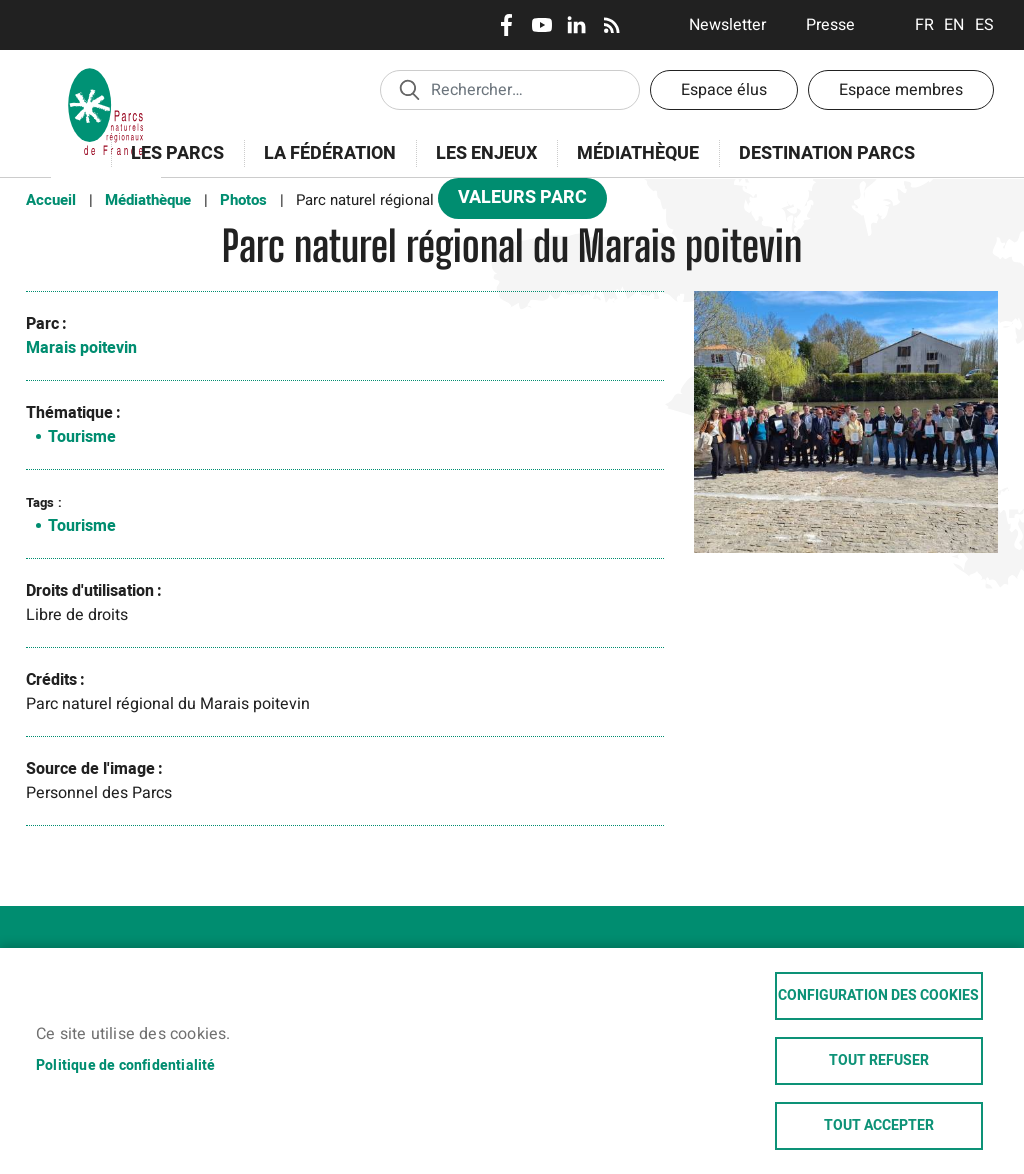 This screenshot has height=1174, width=1024. What do you see at coordinates (724, 90) in the screenshot?
I see `Espace élus` at bounding box center [724, 90].